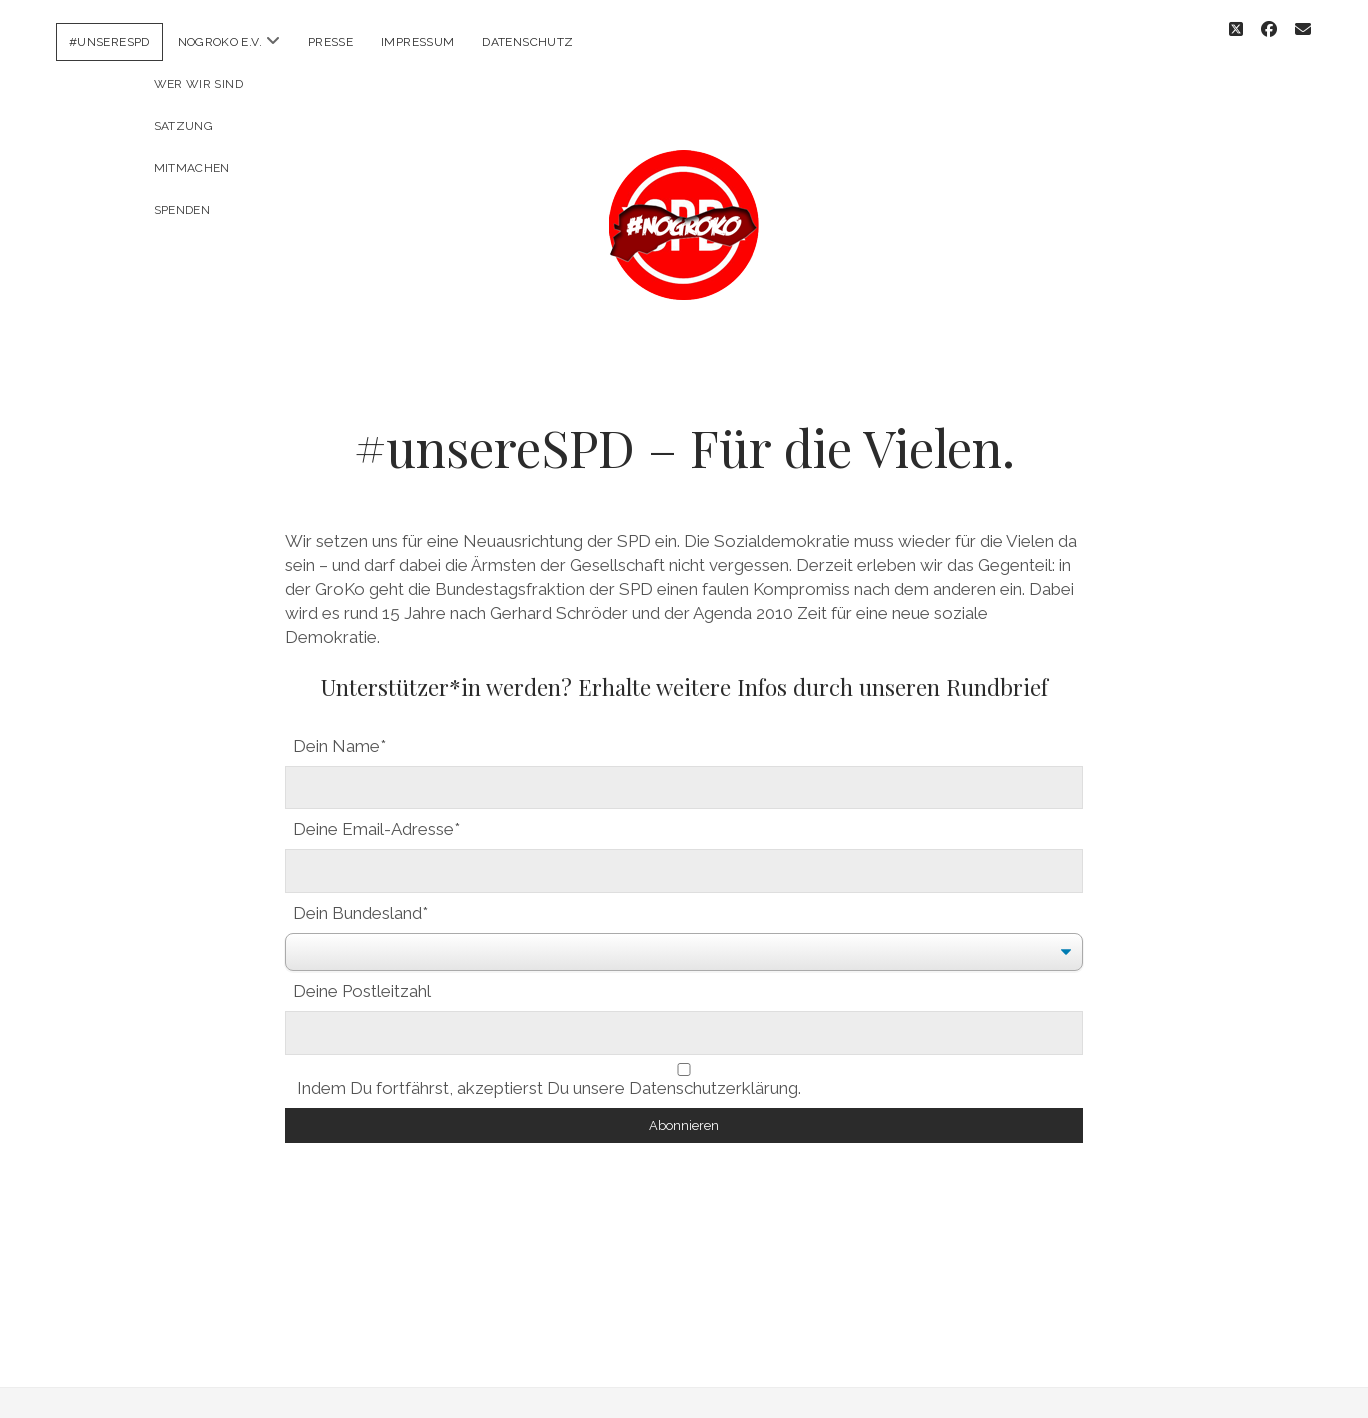 Image resolution: width=1368 pixels, height=1418 pixels. Describe the element at coordinates (220, 42) in the screenshot. I see `NoGroKo e.V.` at that location.